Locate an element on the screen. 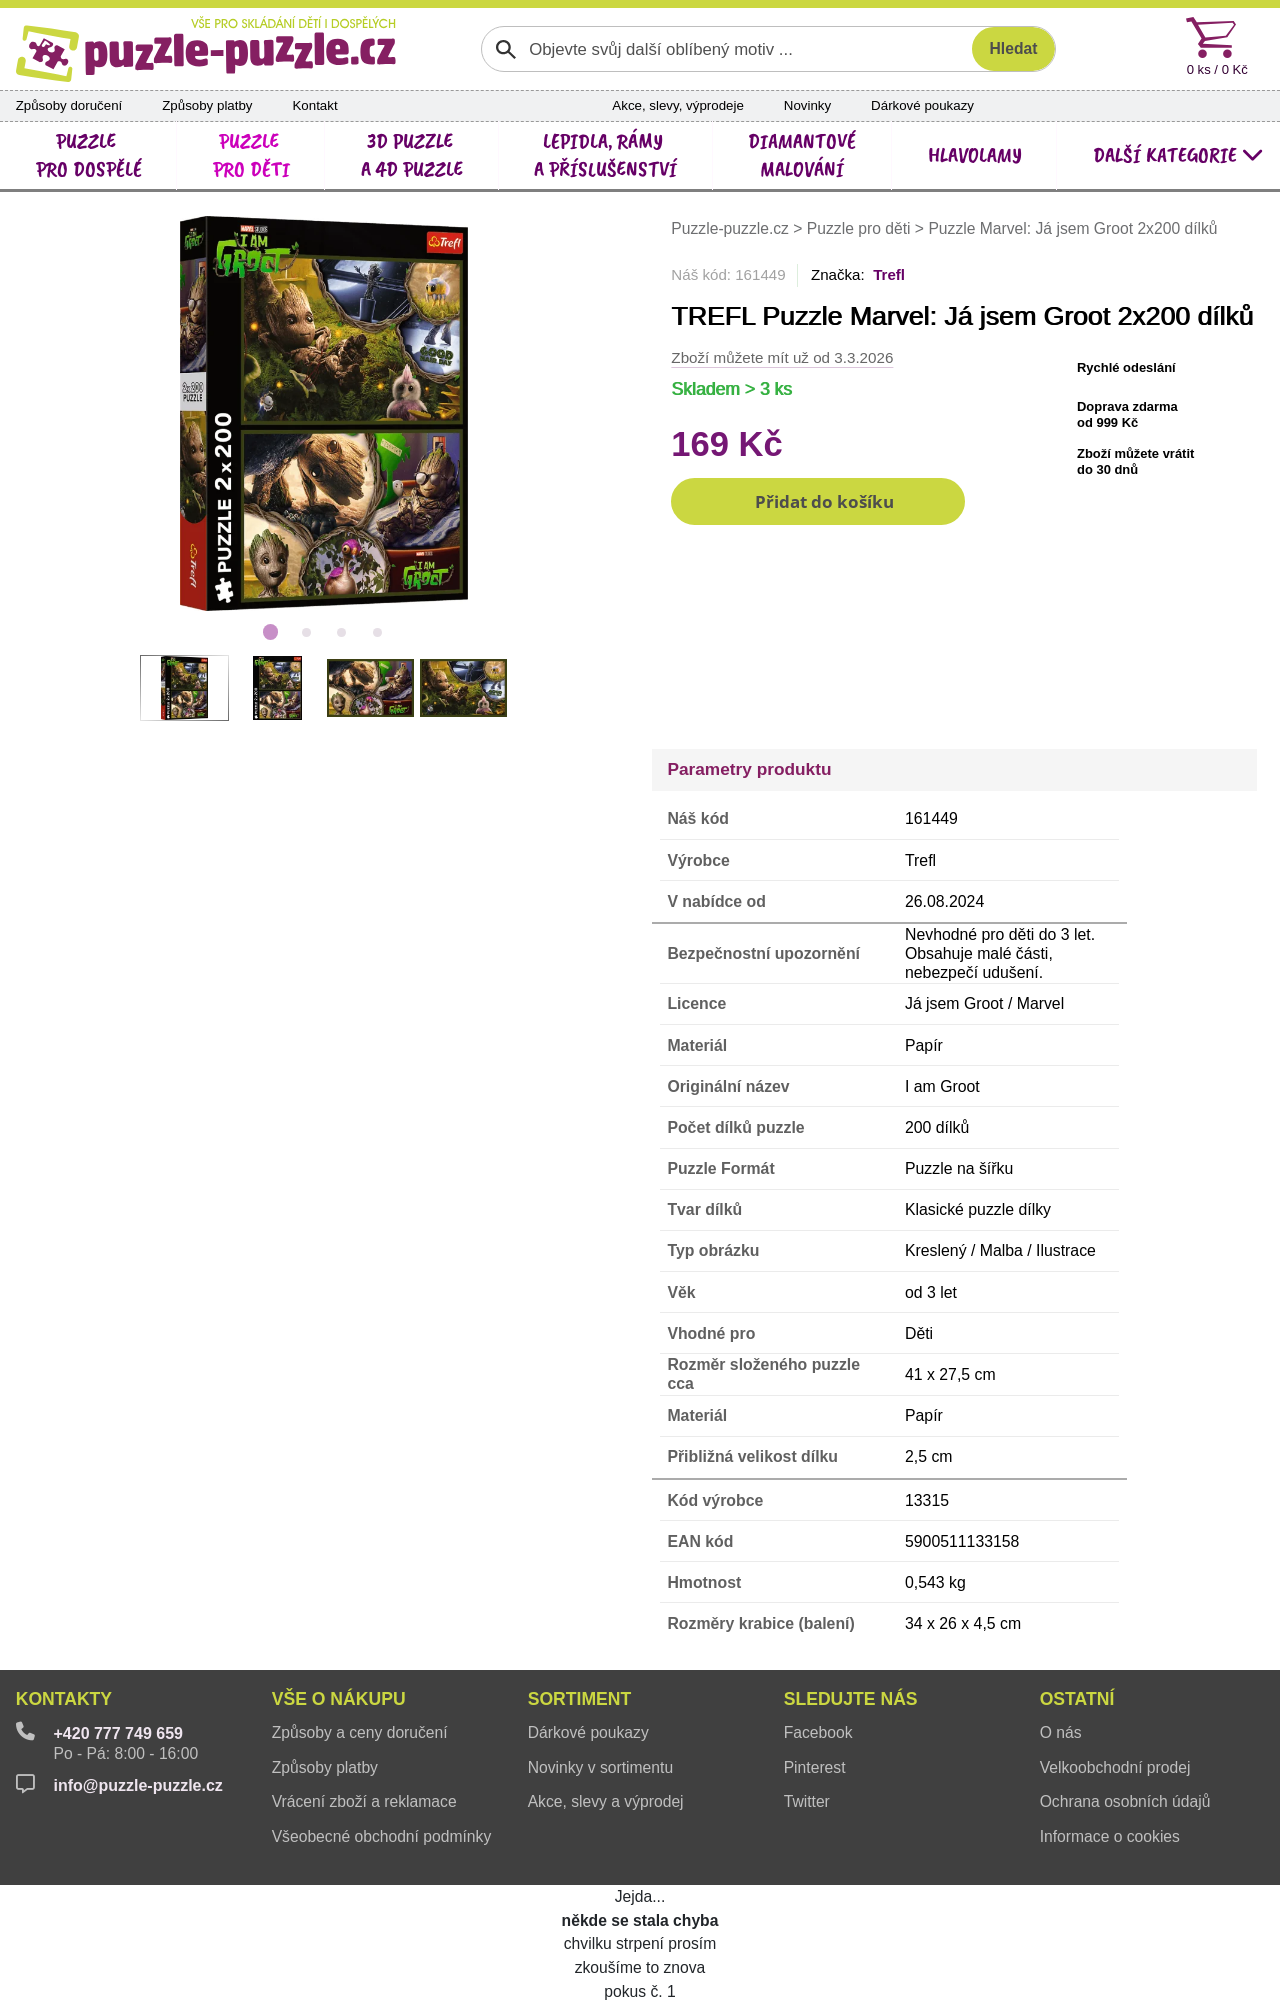 The height and width of the screenshot is (2003, 1280). Puzzle pro děti is located at coordinates (859, 228).